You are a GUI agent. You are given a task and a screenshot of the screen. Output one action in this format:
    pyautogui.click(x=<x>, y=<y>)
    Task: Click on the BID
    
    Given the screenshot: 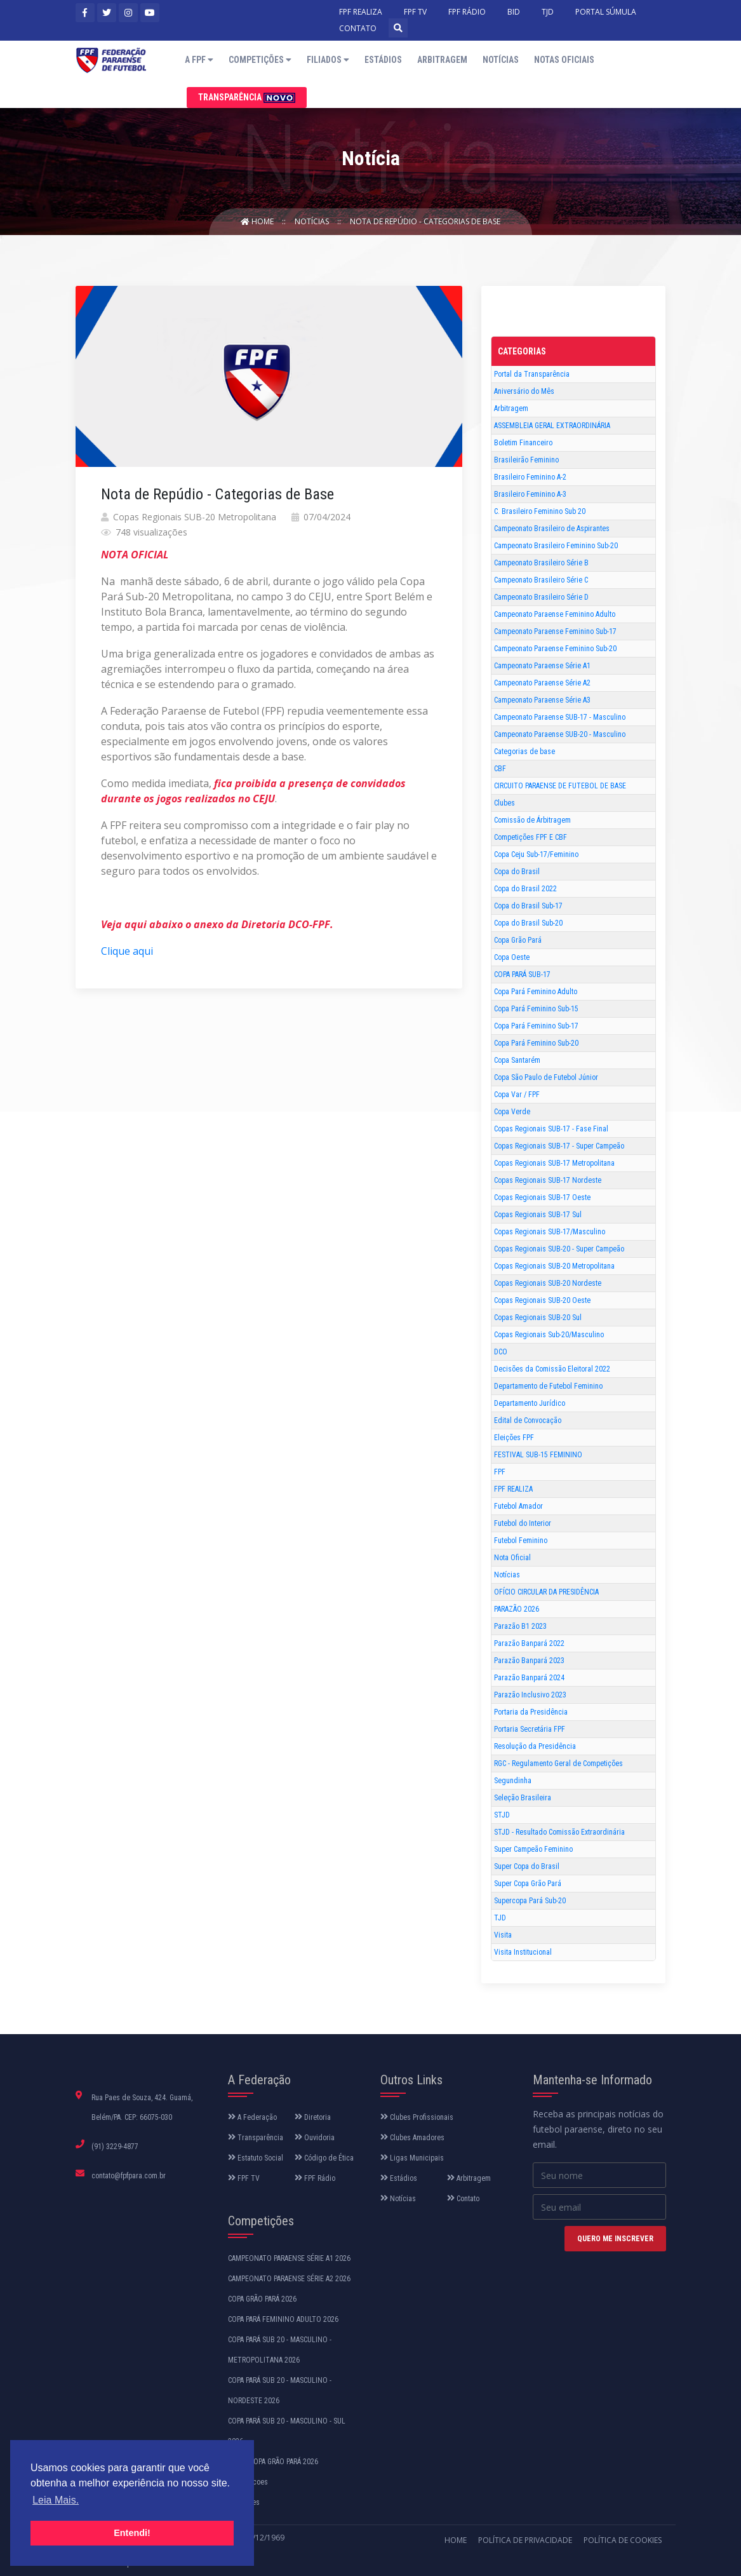 What is the action you would take?
    pyautogui.click(x=513, y=11)
    